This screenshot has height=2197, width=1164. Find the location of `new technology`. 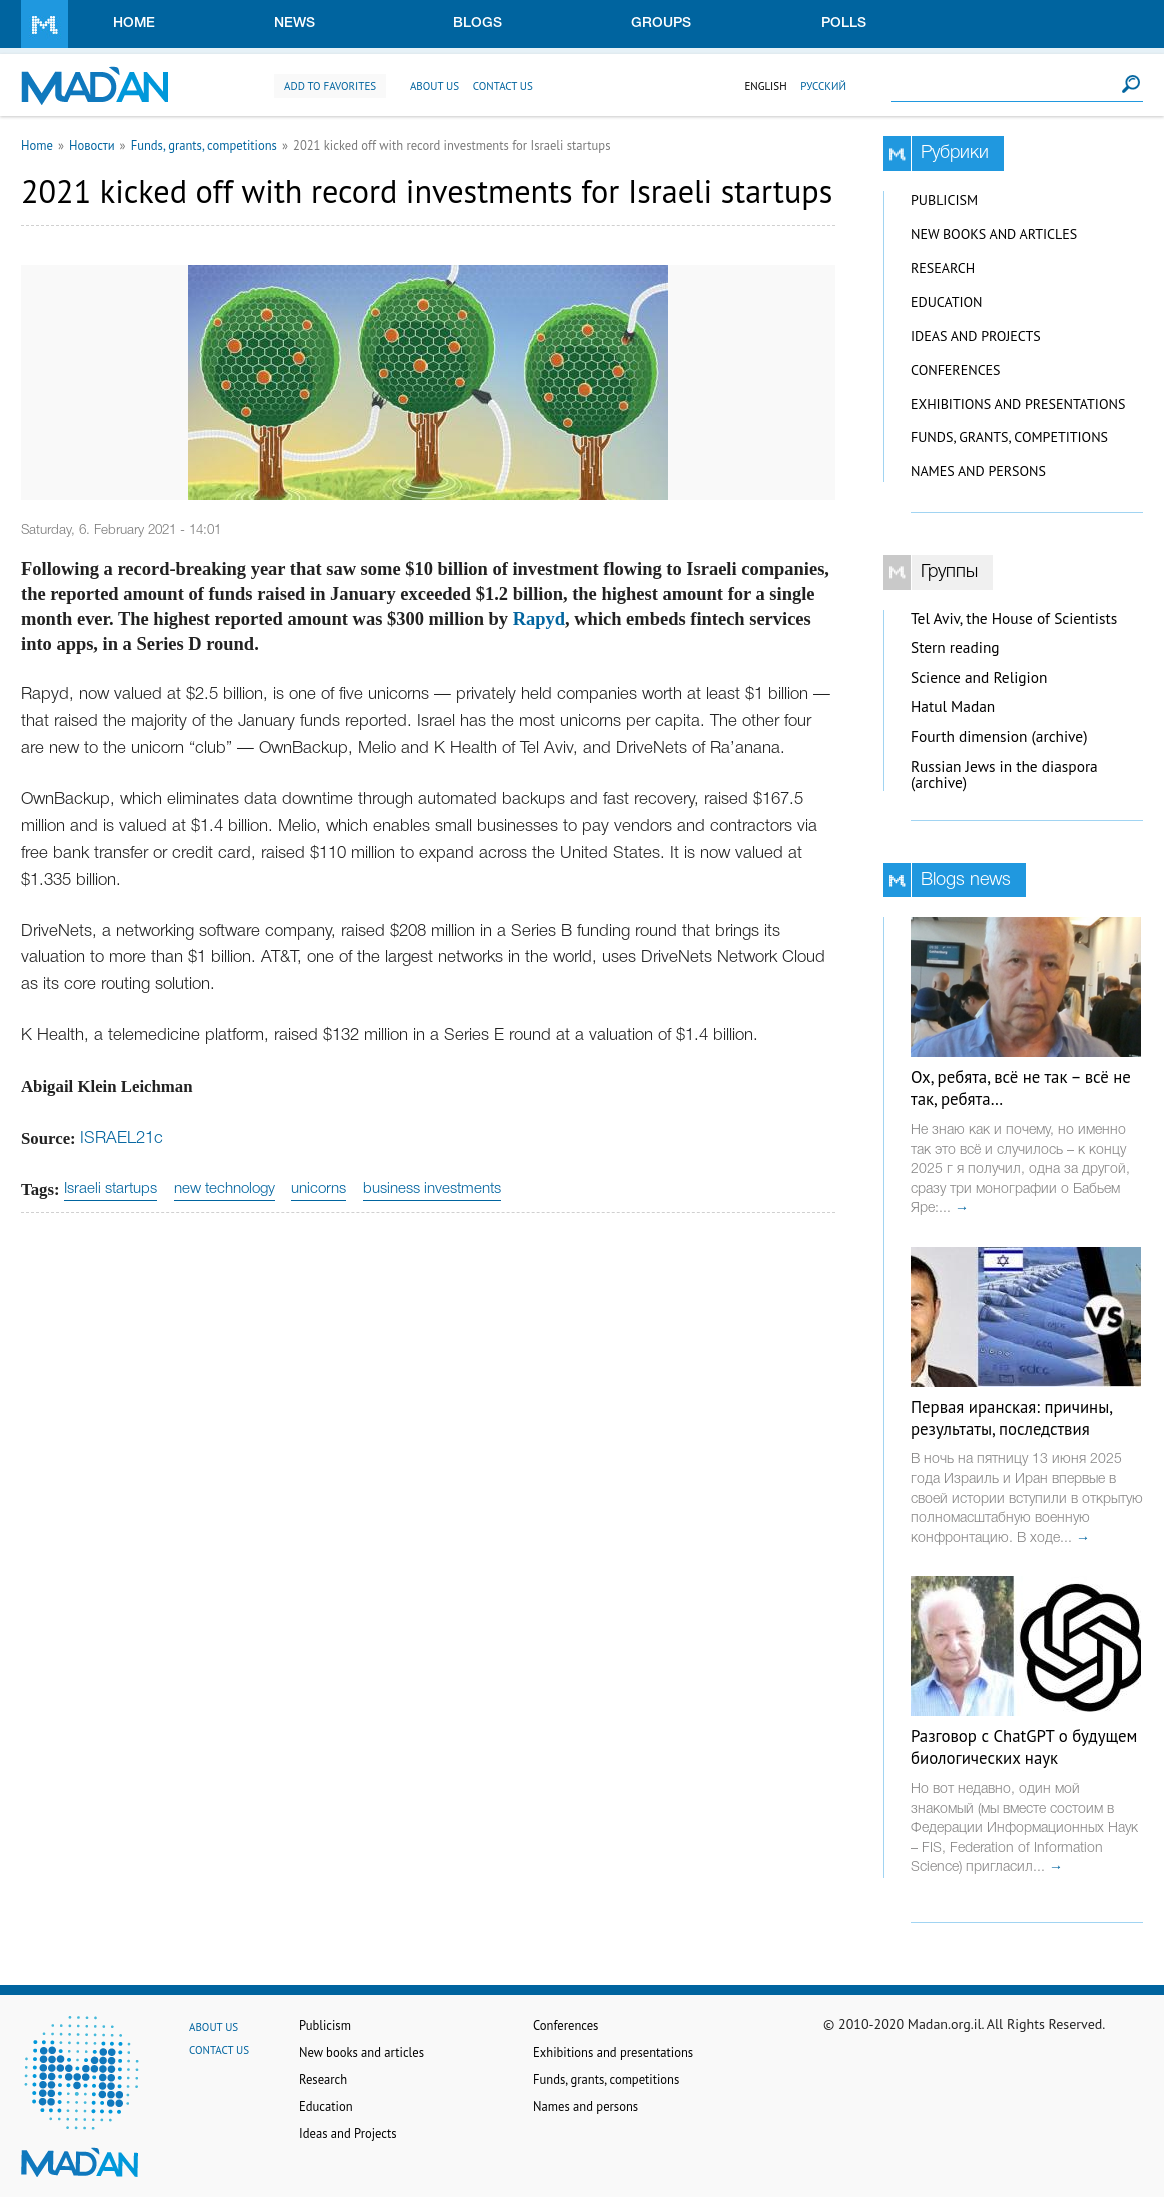

new technology is located at coordinates (224, 1189).